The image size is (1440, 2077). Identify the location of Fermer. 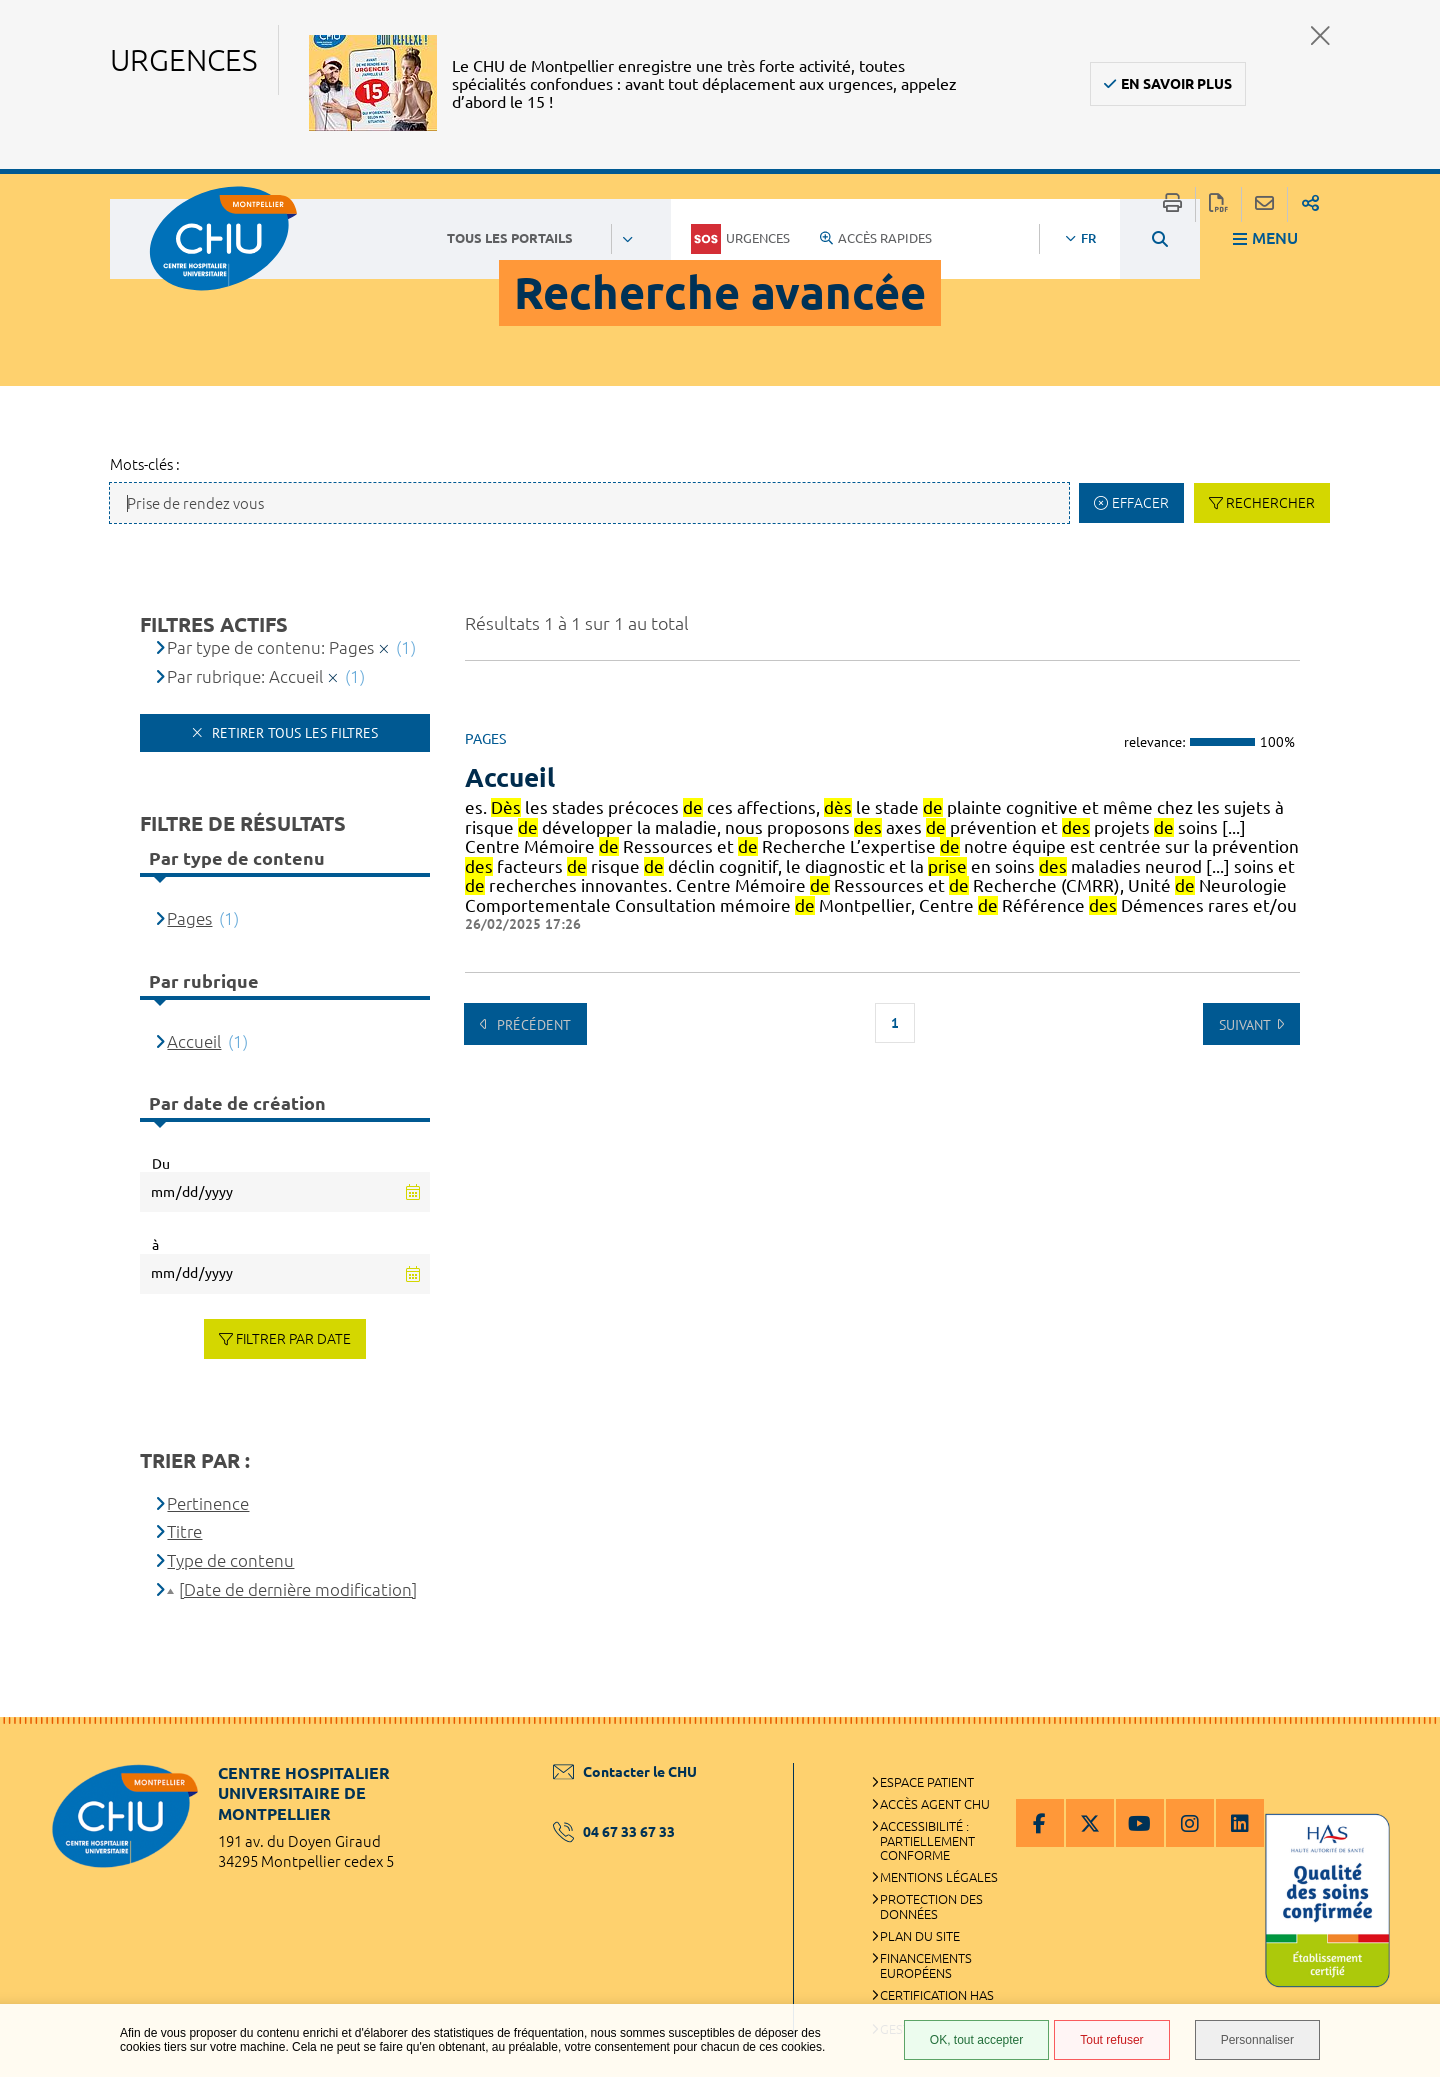
(1320, 35).